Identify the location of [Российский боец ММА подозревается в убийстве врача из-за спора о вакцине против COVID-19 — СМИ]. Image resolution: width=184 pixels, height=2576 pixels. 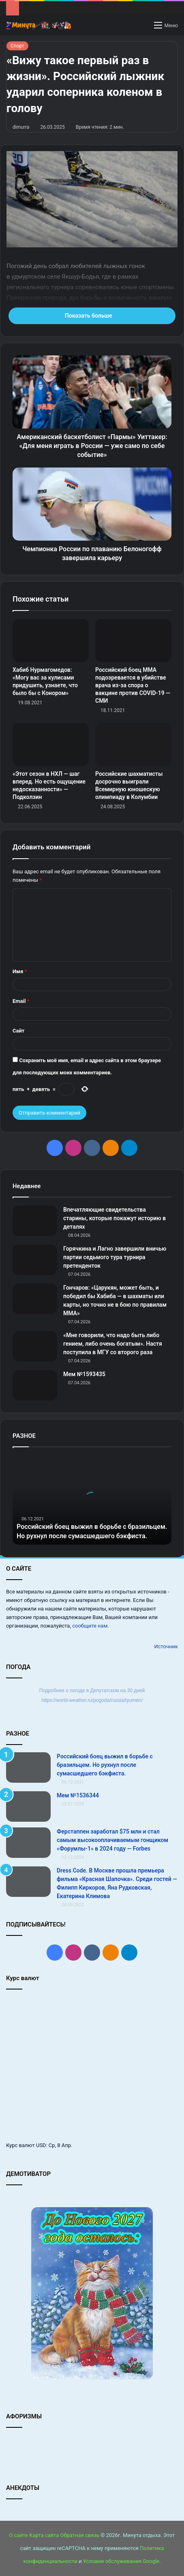
(133, 640).